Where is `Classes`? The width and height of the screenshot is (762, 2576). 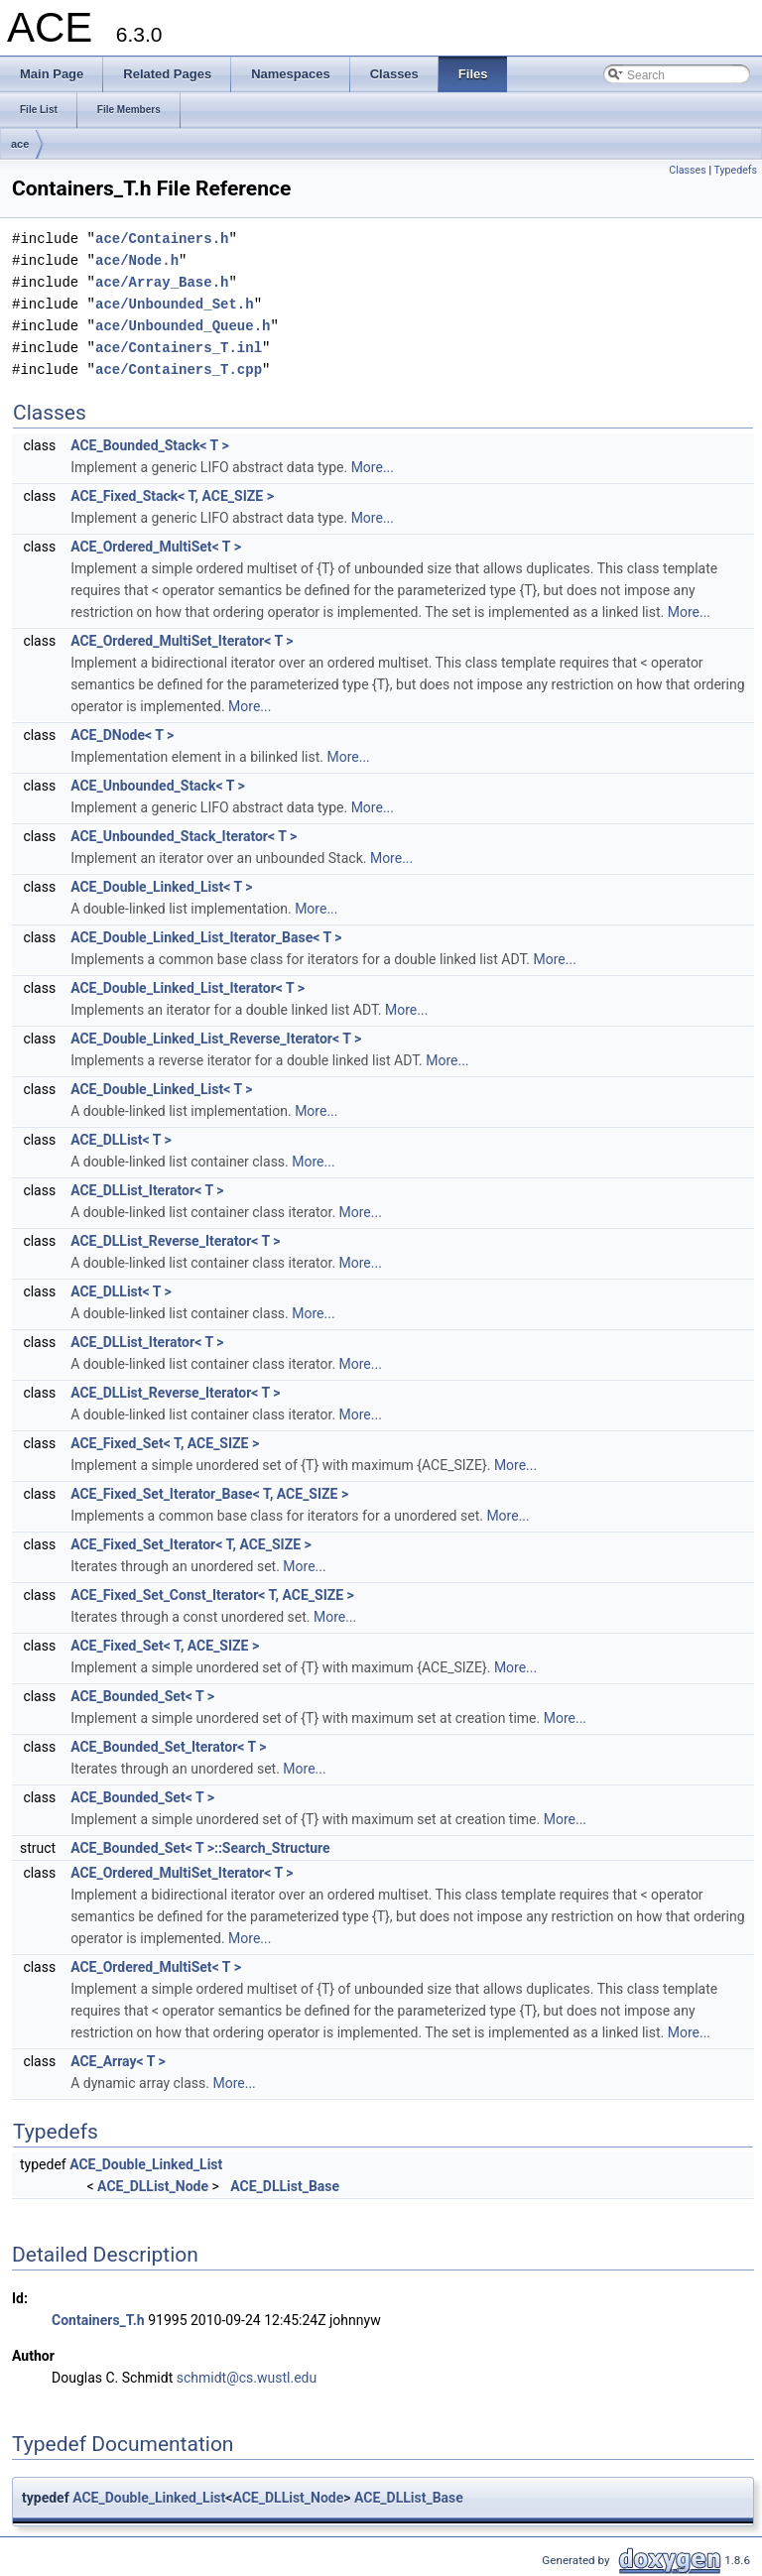 Classes is located at coordinates (687, 170).